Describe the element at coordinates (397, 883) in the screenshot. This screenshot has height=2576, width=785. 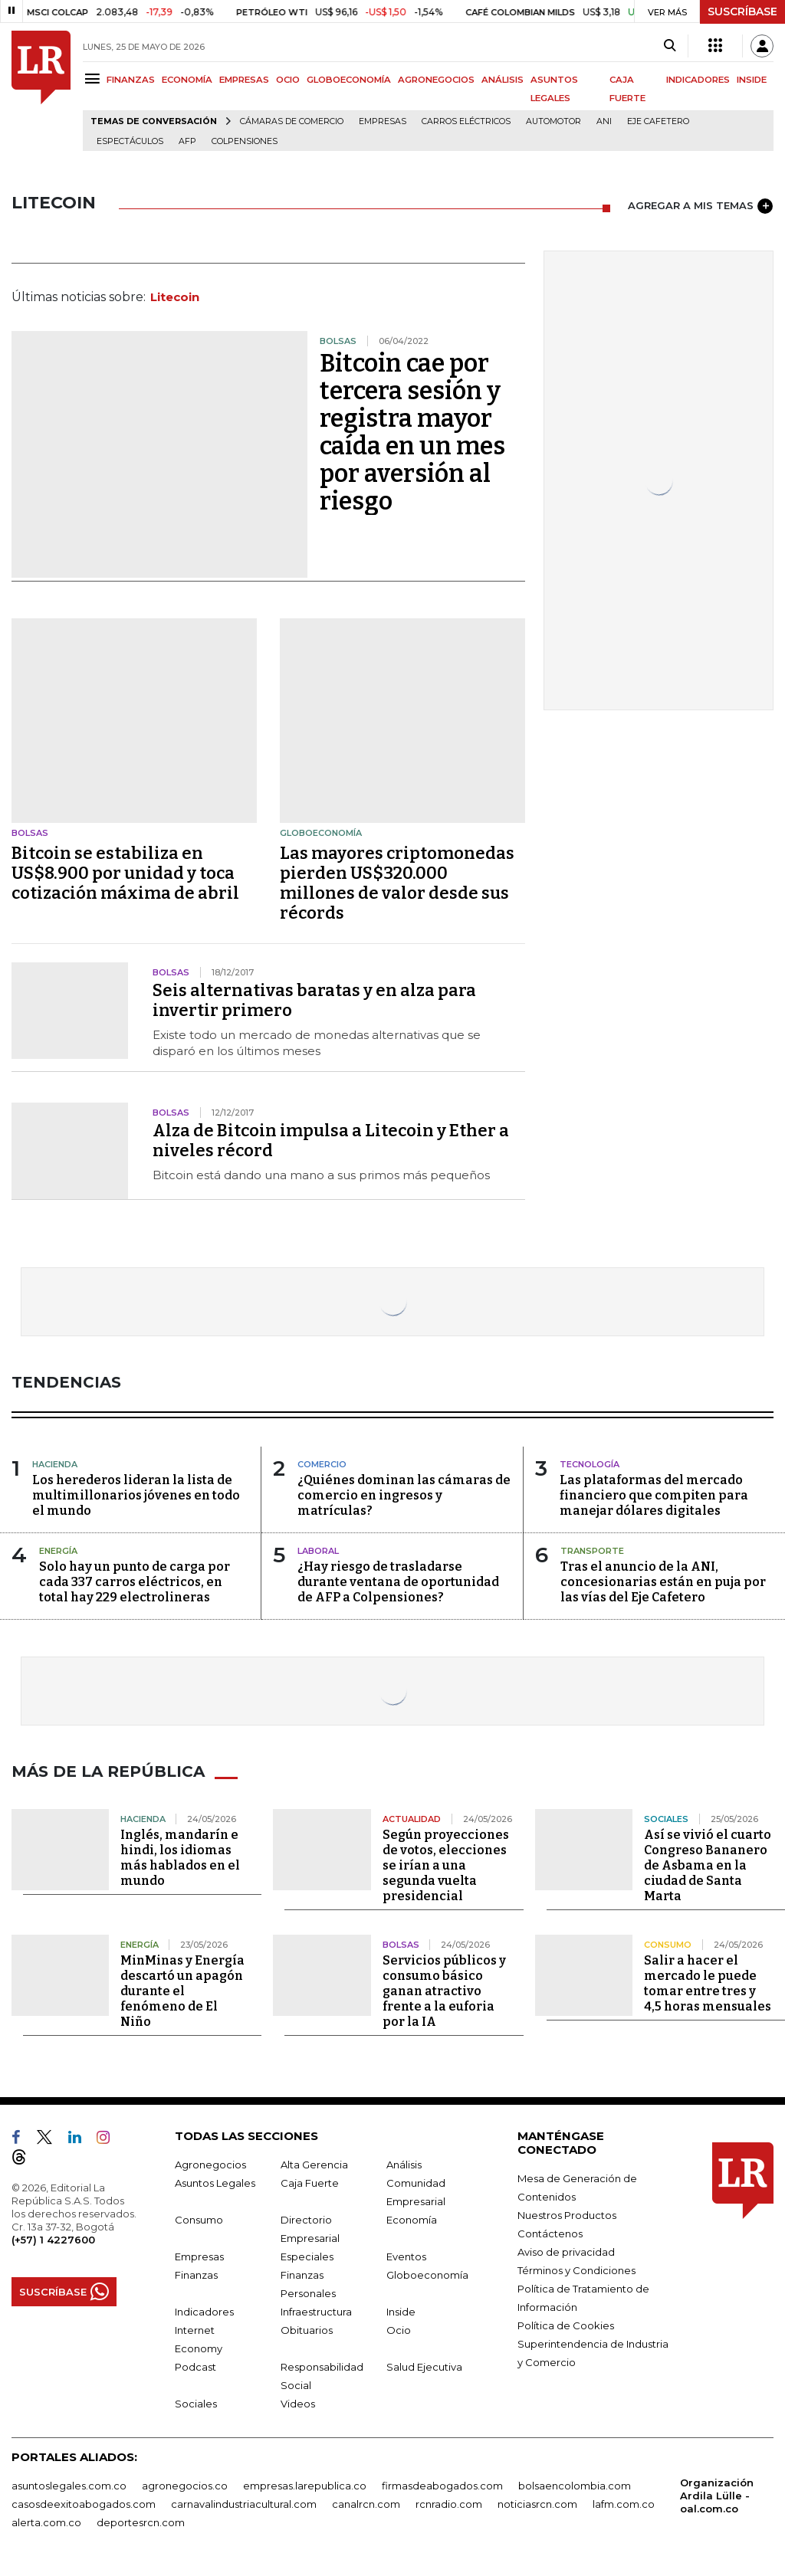
I see `Las mayores criptomonedas pierden US$320.000 millones de valor desde sus récords` at that location.